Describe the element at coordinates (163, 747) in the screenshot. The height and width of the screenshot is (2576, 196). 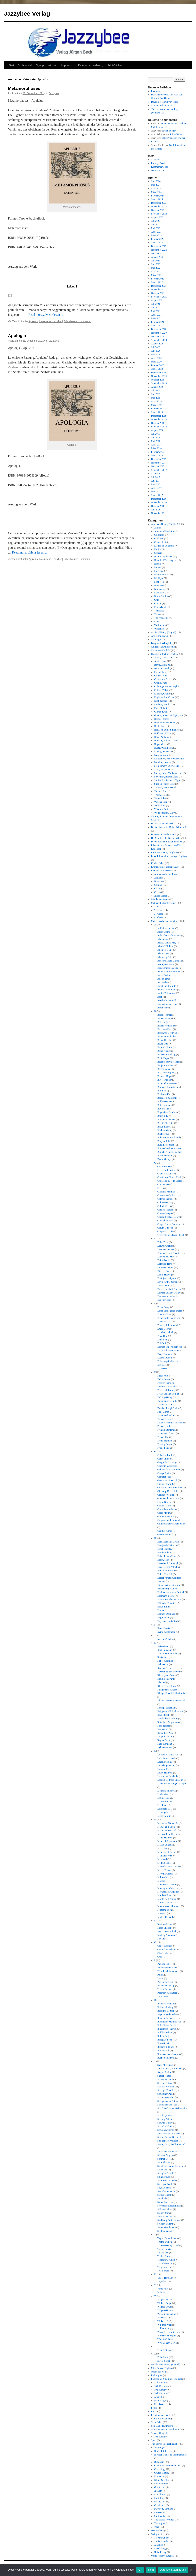
I see `Irving, Washington` at that location.